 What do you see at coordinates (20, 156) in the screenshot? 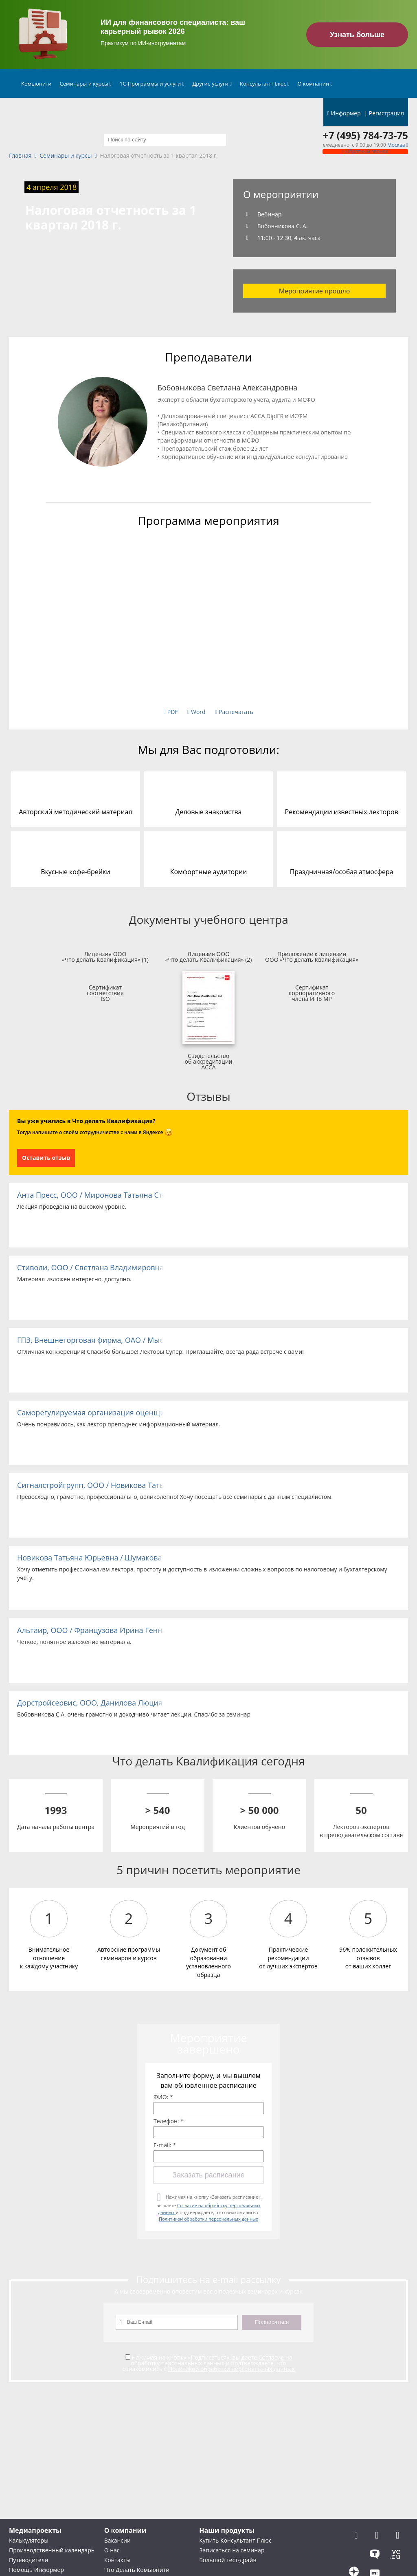
I see `Главная` at bounding box center [20, 156].